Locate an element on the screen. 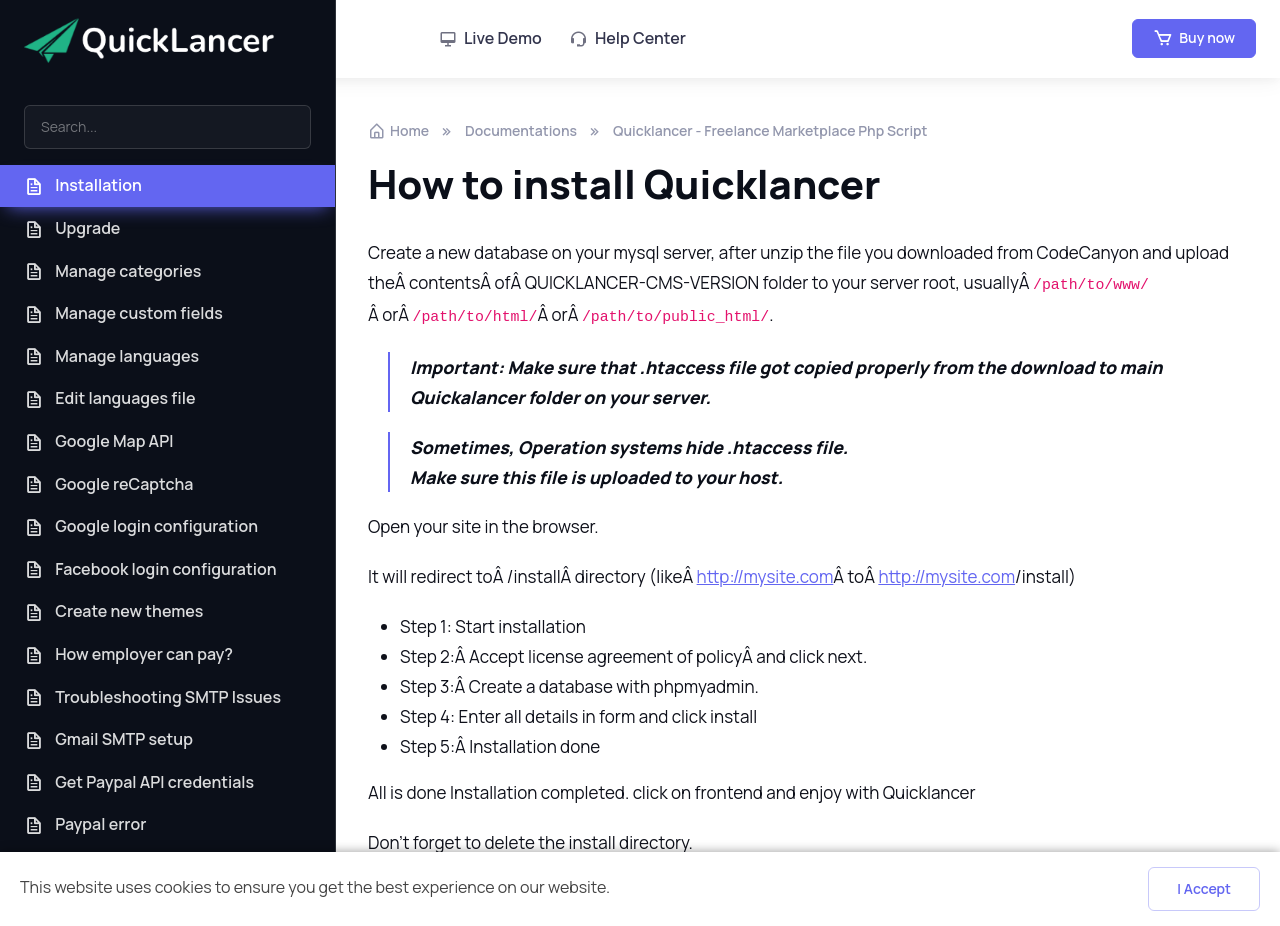  Edit languages file is located at coordinates (110, 398).